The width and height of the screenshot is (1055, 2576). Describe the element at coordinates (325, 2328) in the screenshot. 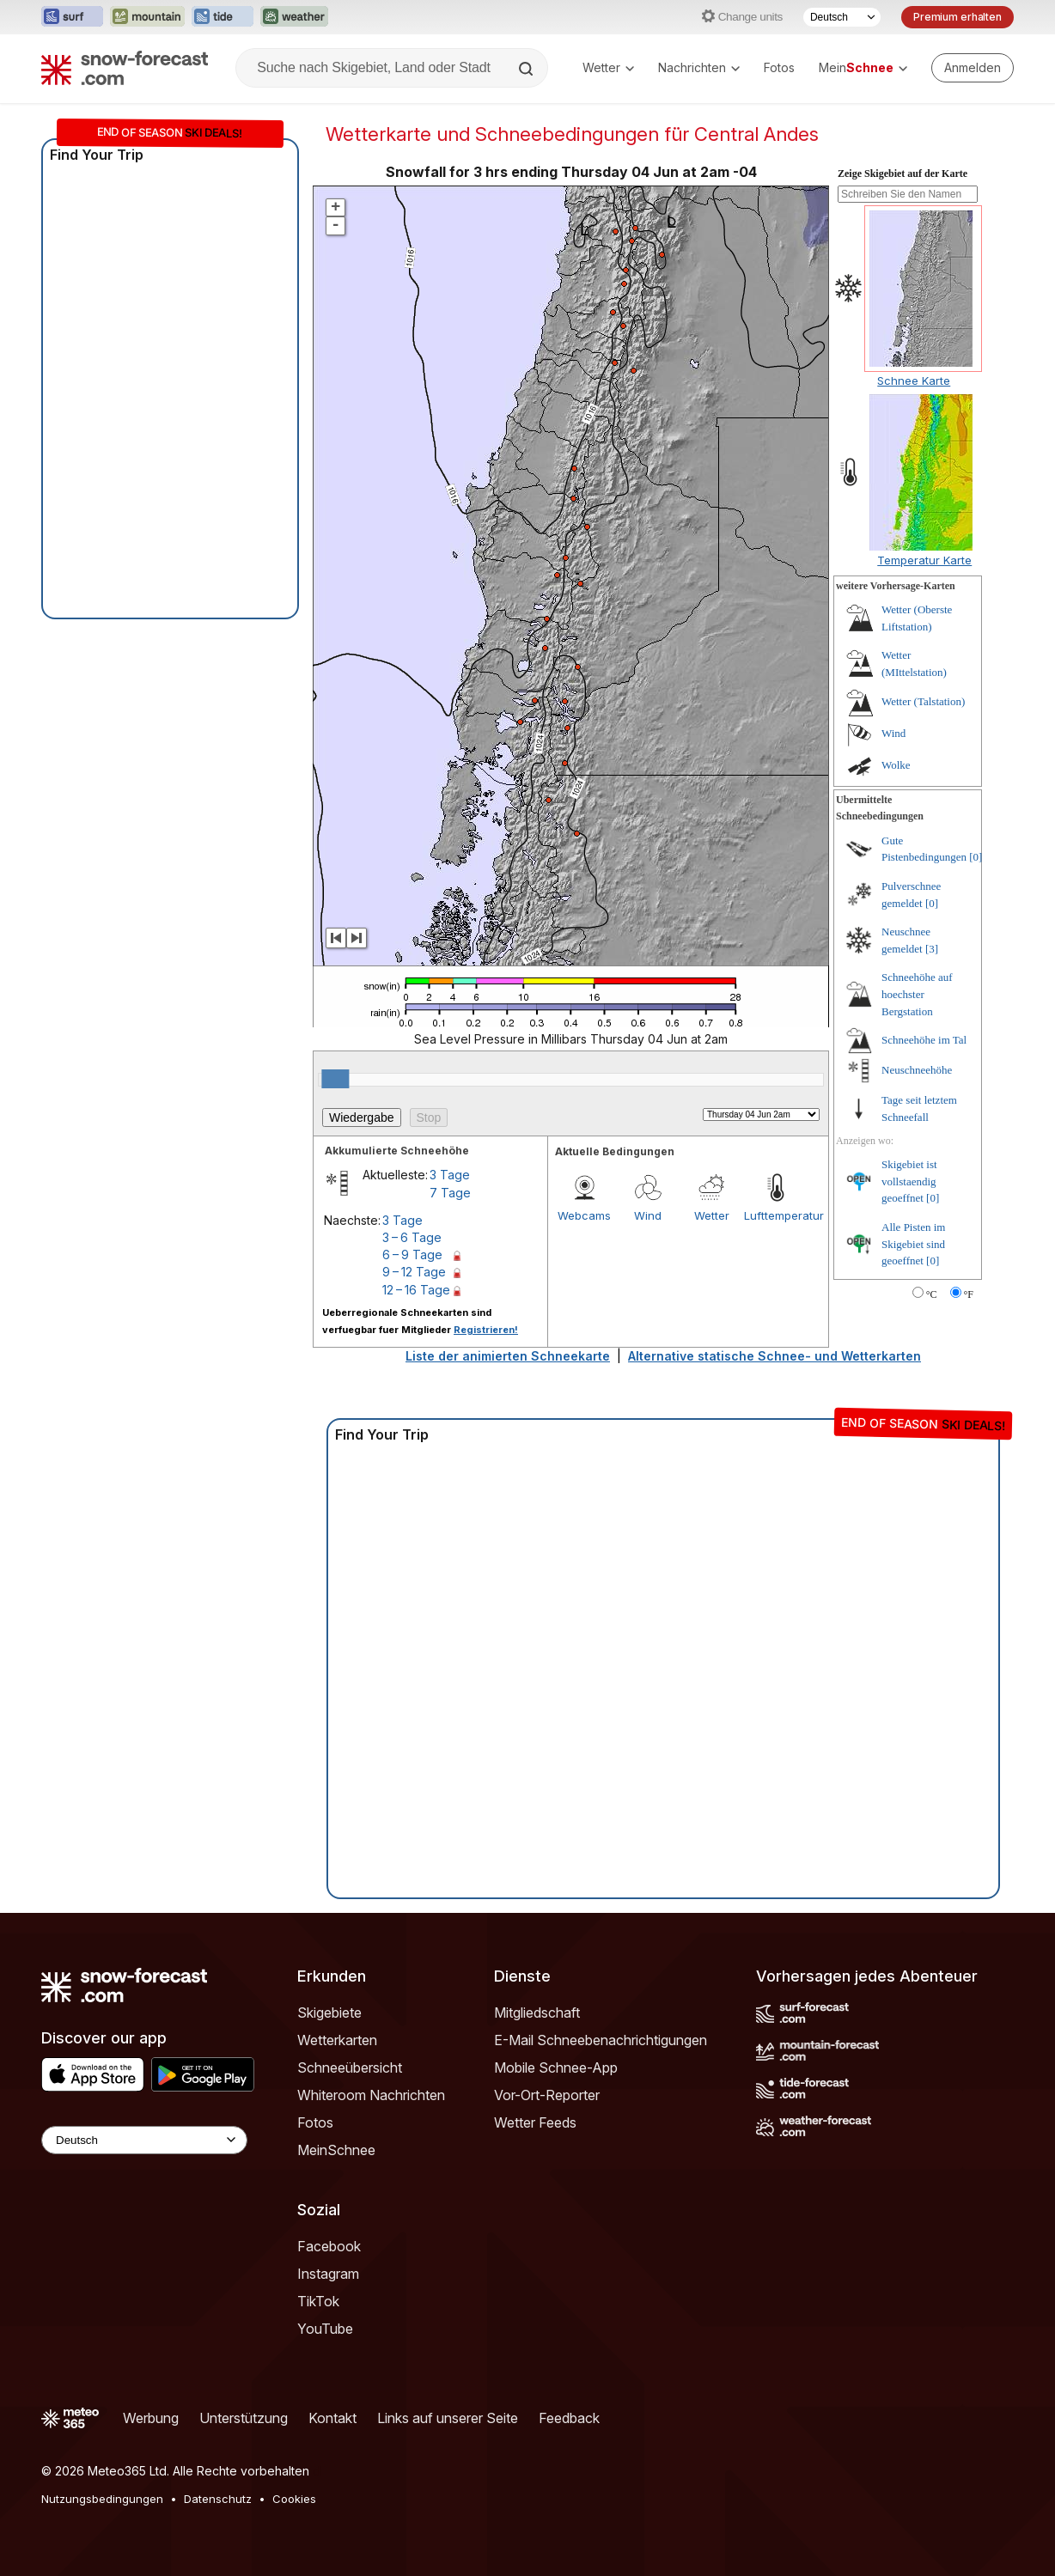

I see `YouTube` at that location.